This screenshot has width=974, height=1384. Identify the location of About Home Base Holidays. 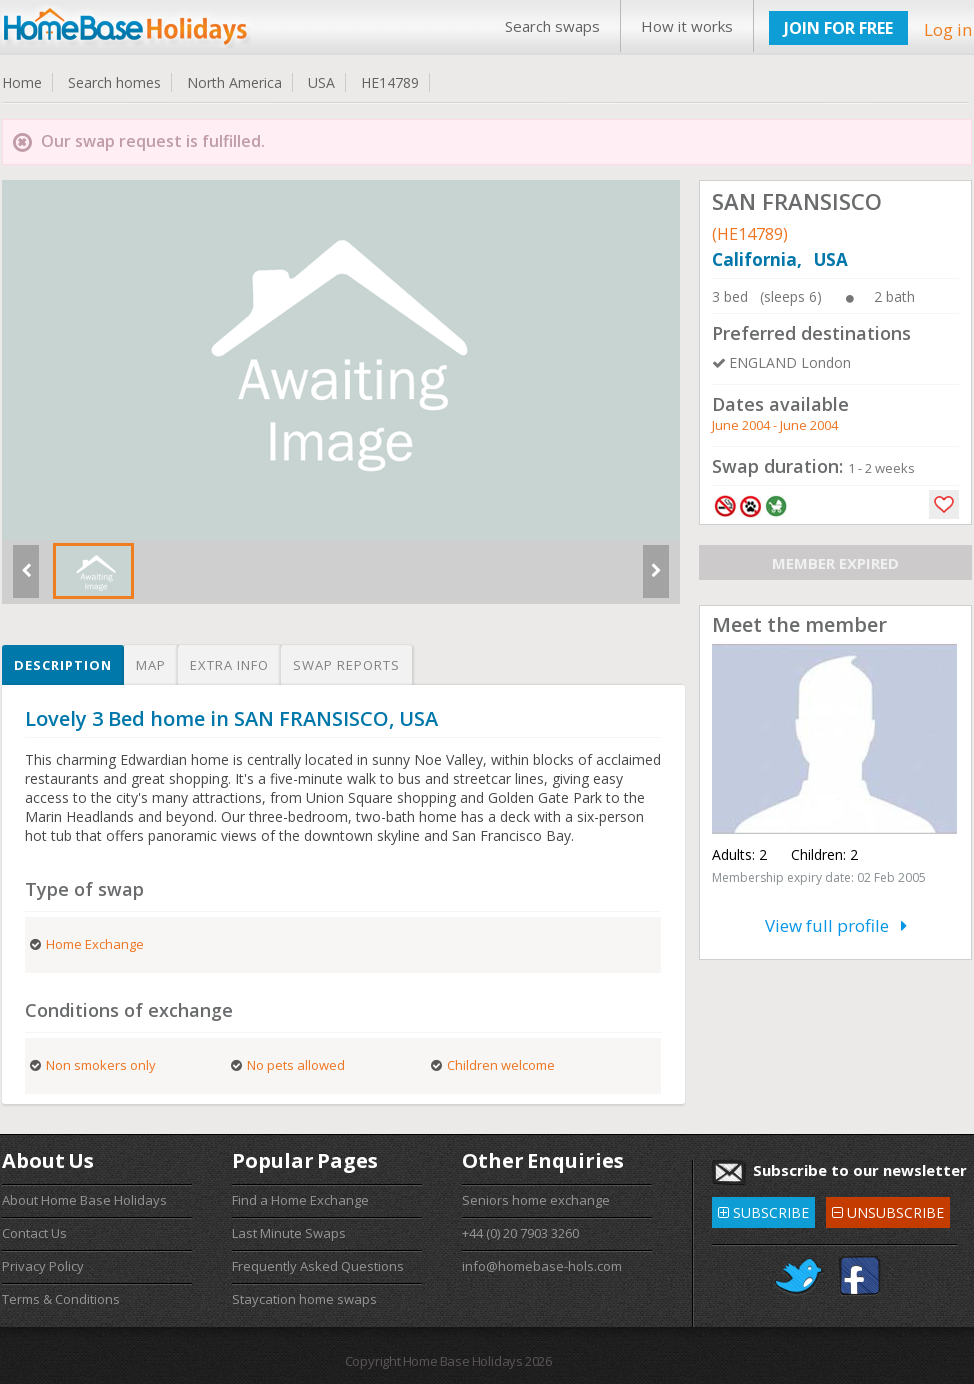
(84, 1200).